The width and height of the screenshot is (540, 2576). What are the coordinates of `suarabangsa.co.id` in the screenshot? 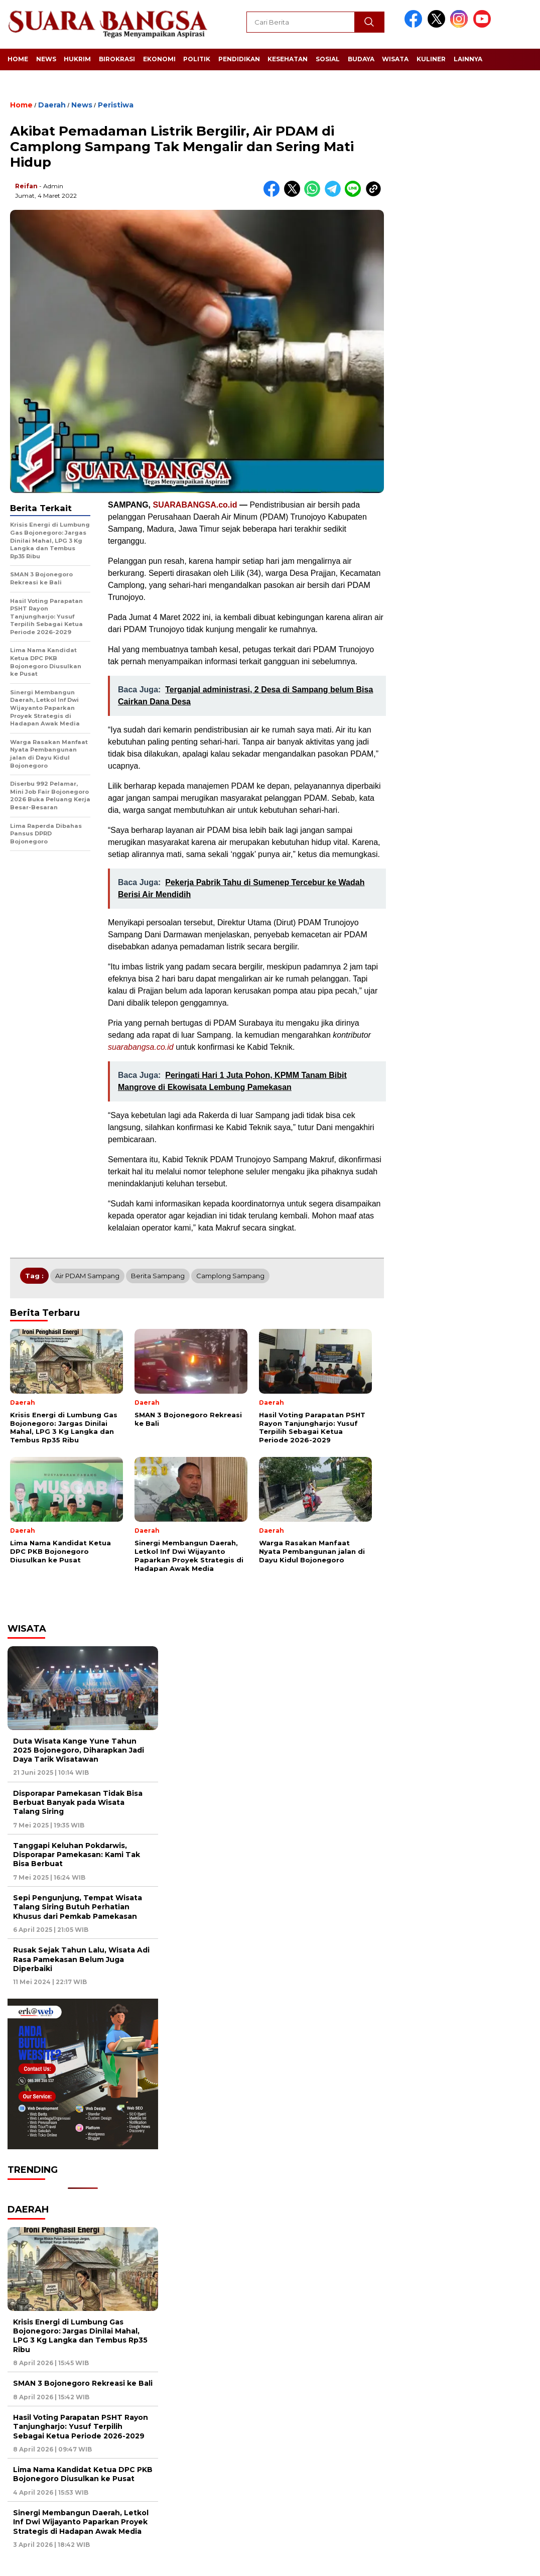 It's located at (141, 1047).